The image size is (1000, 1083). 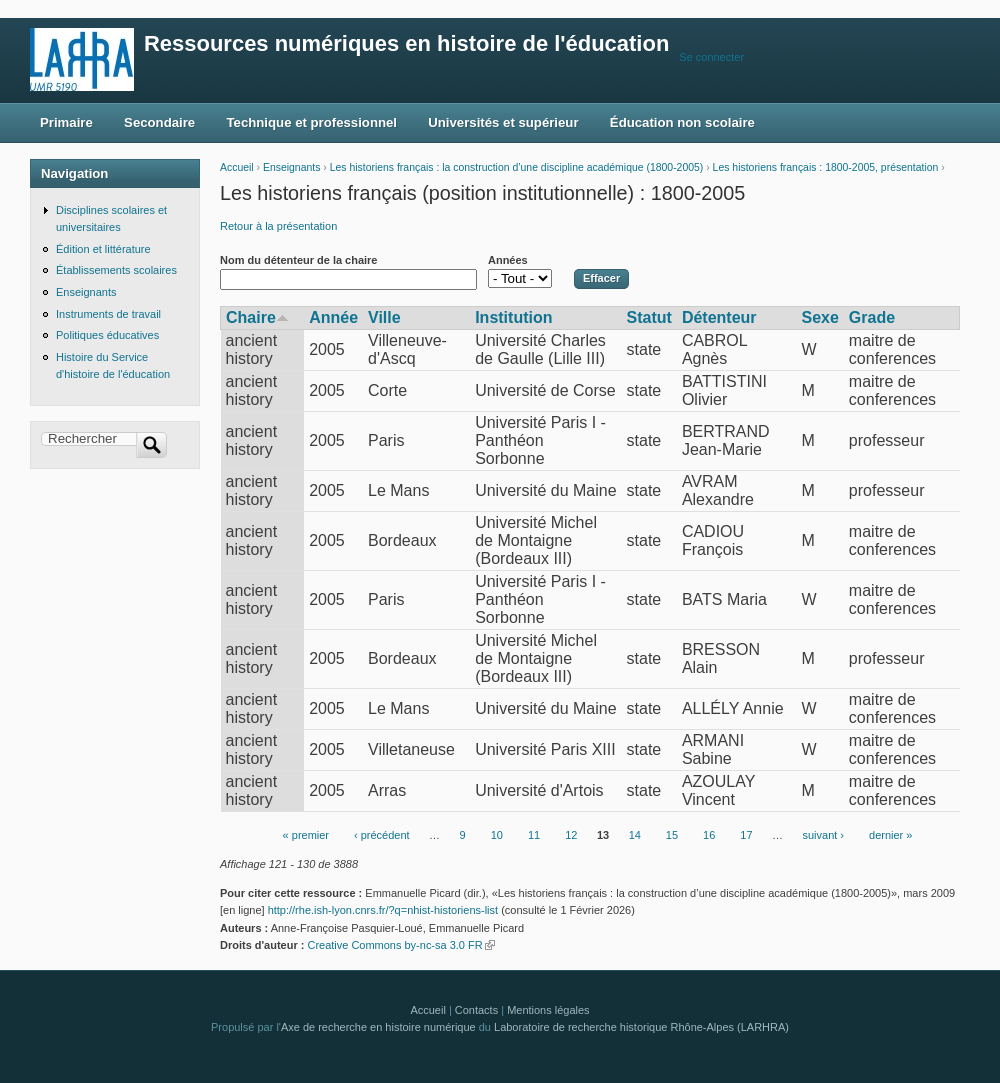 What do you see at coordinates (476, 1010) in the screenshot?
I see `Contacts` at bounding box center [476, 1010].